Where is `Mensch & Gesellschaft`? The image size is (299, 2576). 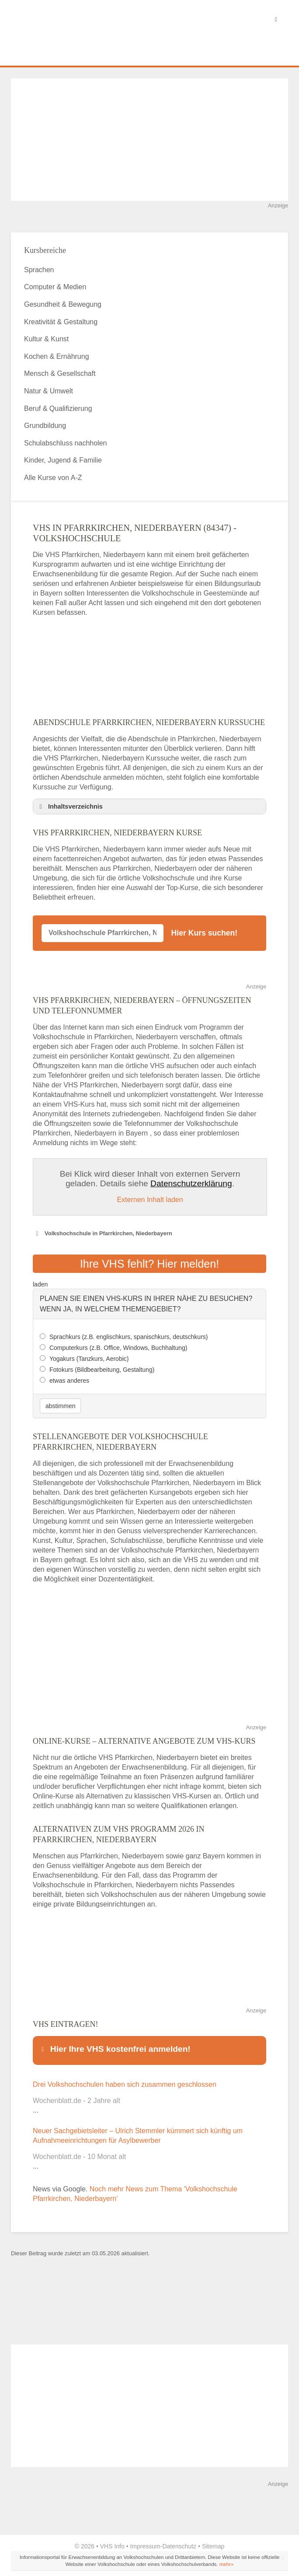 Mensch & Gesellschaft is located at coordinates (60, 373).